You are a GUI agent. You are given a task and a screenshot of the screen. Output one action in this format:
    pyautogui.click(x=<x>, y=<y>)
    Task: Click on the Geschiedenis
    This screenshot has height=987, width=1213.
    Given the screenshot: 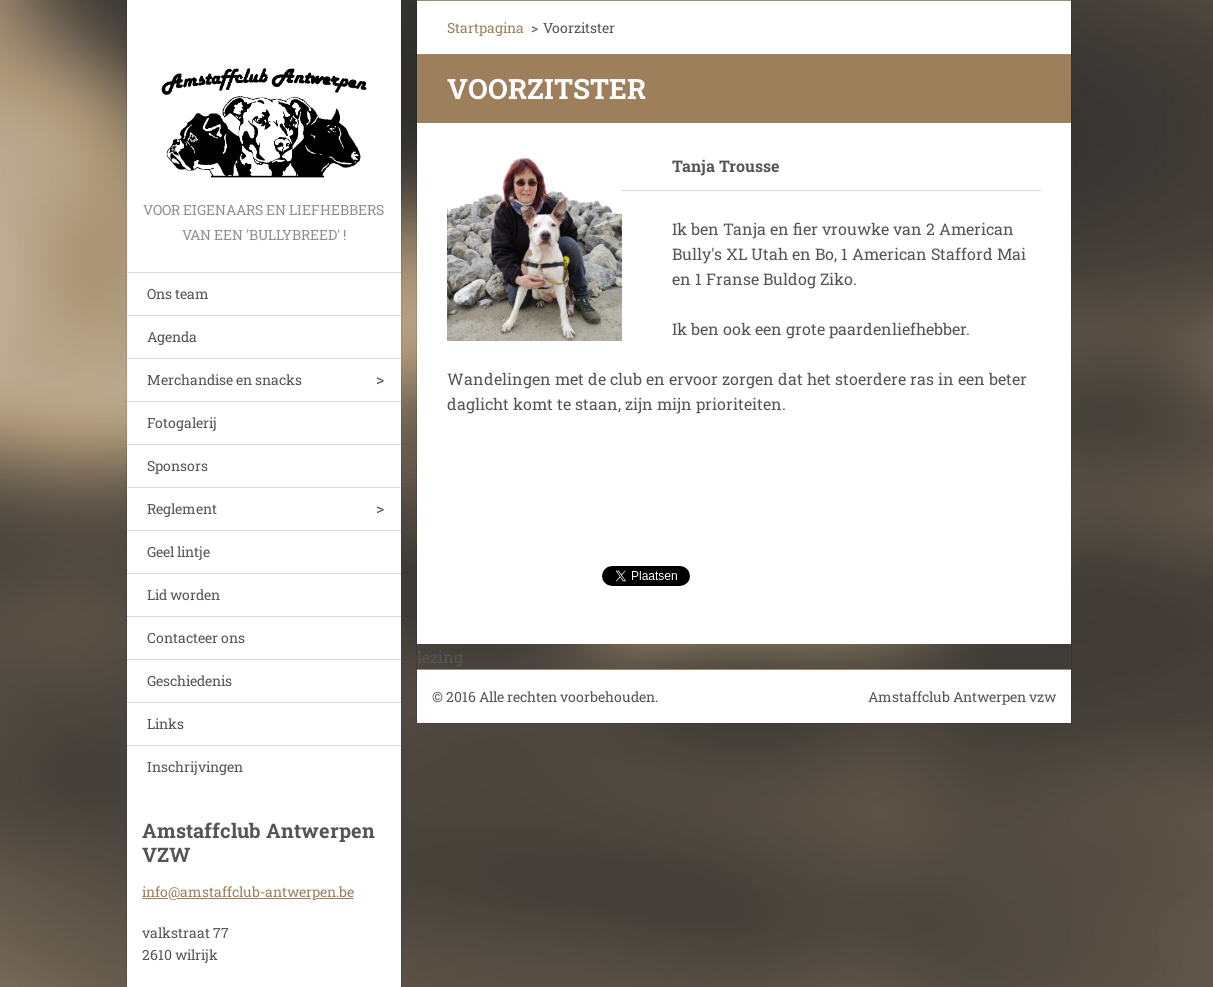 What is the action you would take?
    pyautogui.click(x=189, y=680)
    